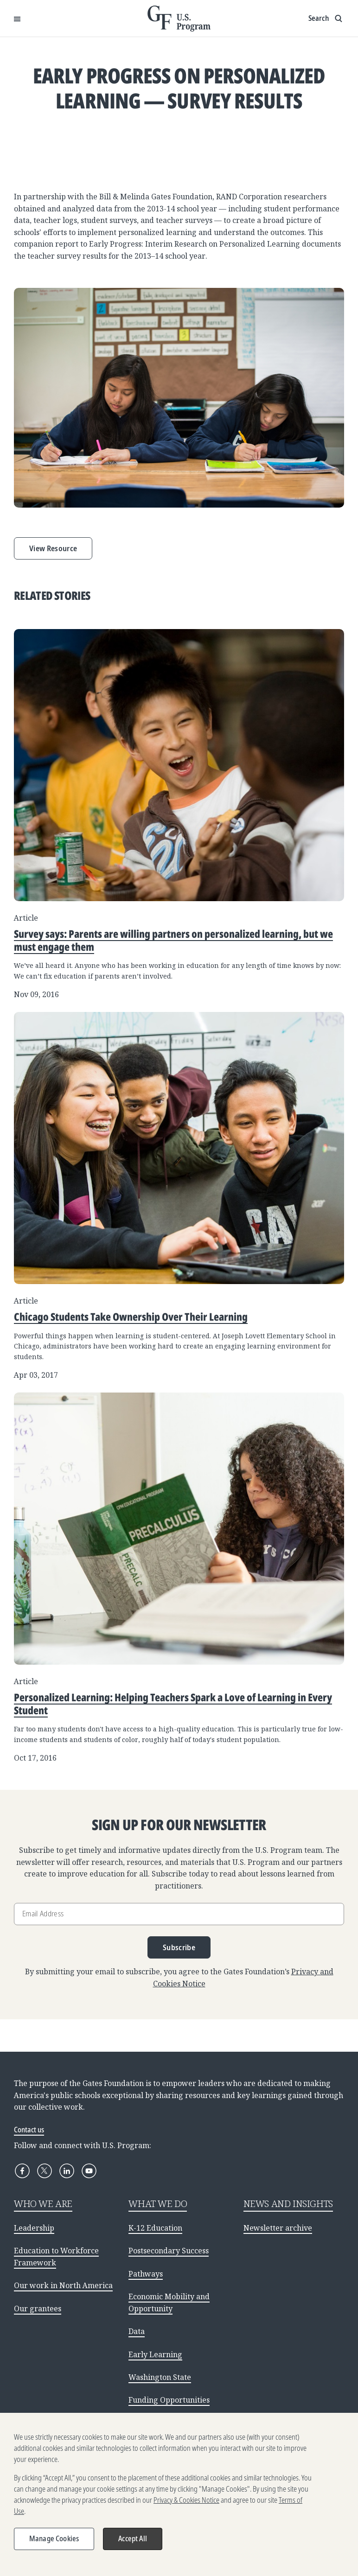  What do you see at coordinates (54, 2544) in the screenshot?
I see `Manage Cookies` at bounding box center [54, 2544].